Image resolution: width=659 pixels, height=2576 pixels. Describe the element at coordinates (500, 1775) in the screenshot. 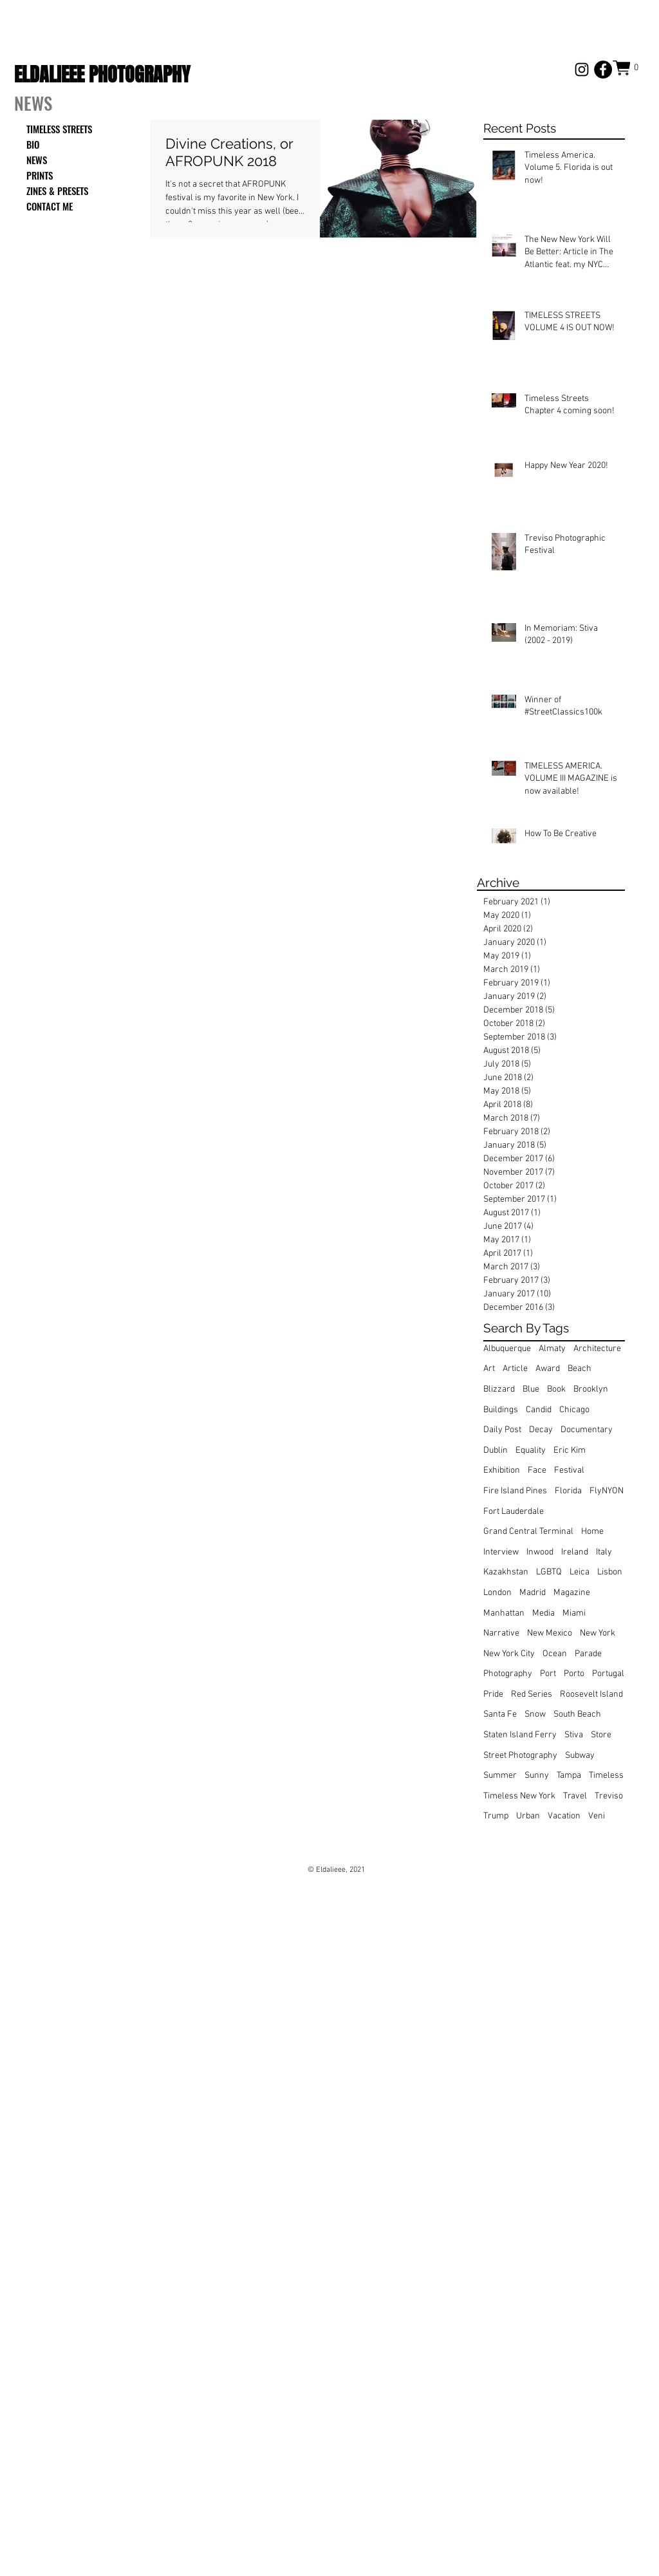

I see `Summer` at that location.